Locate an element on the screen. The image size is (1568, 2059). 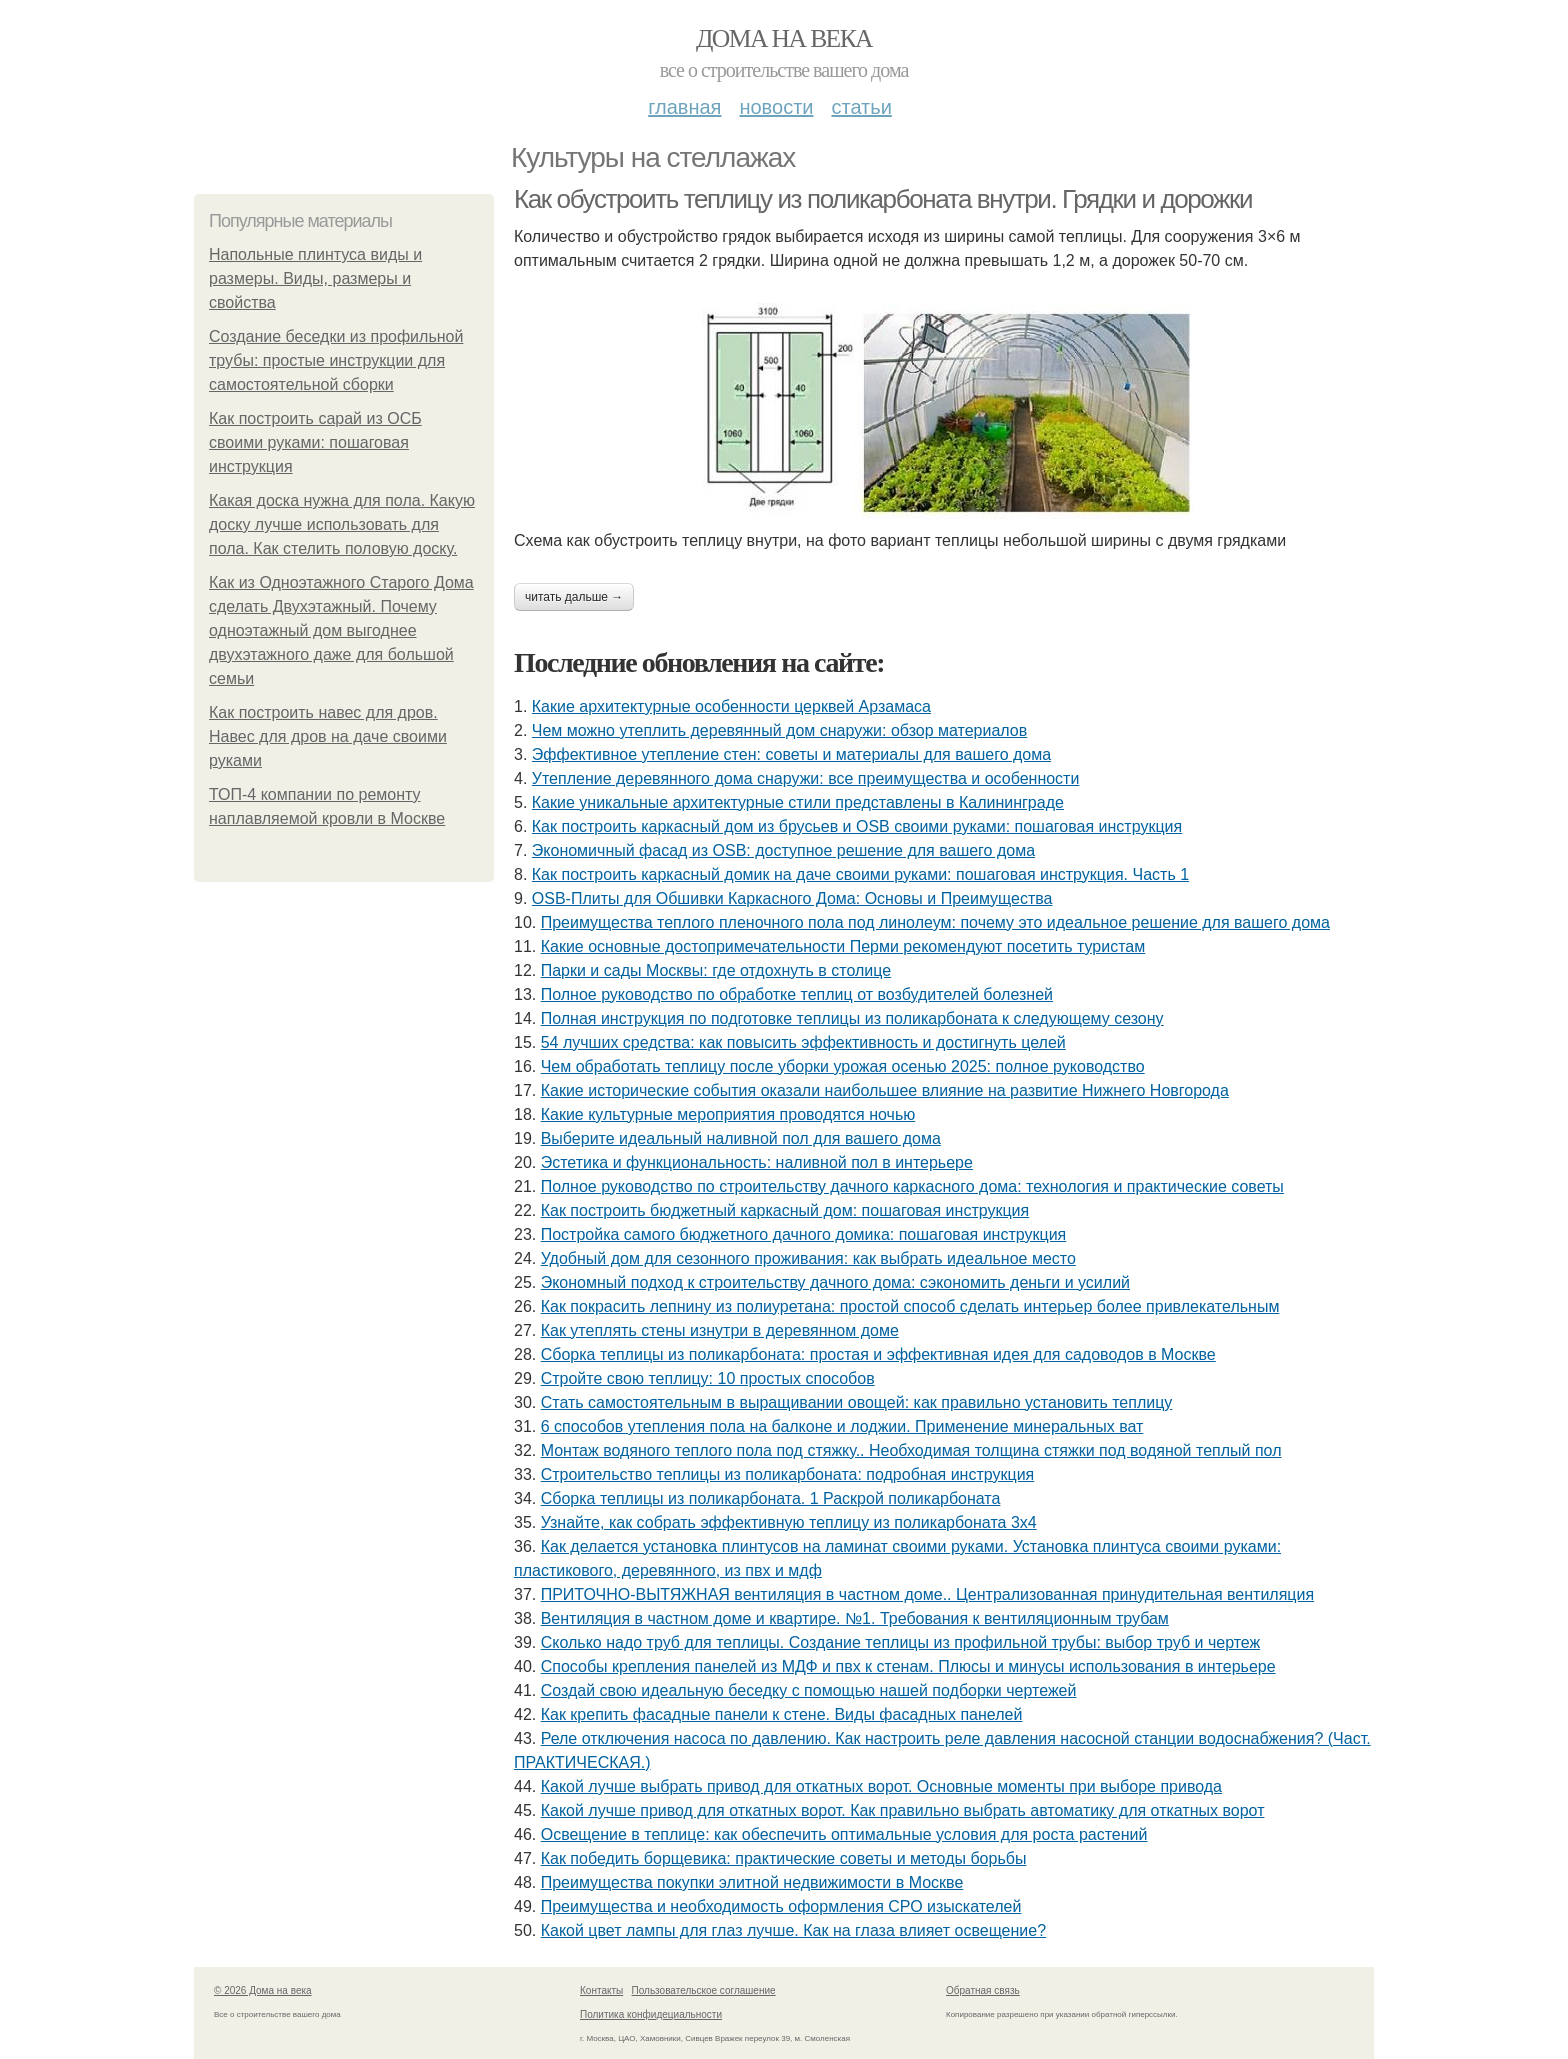
Создай свою идеальную беседку с помощью нашей подборки чертежей is located at coordinates (809, 1690).